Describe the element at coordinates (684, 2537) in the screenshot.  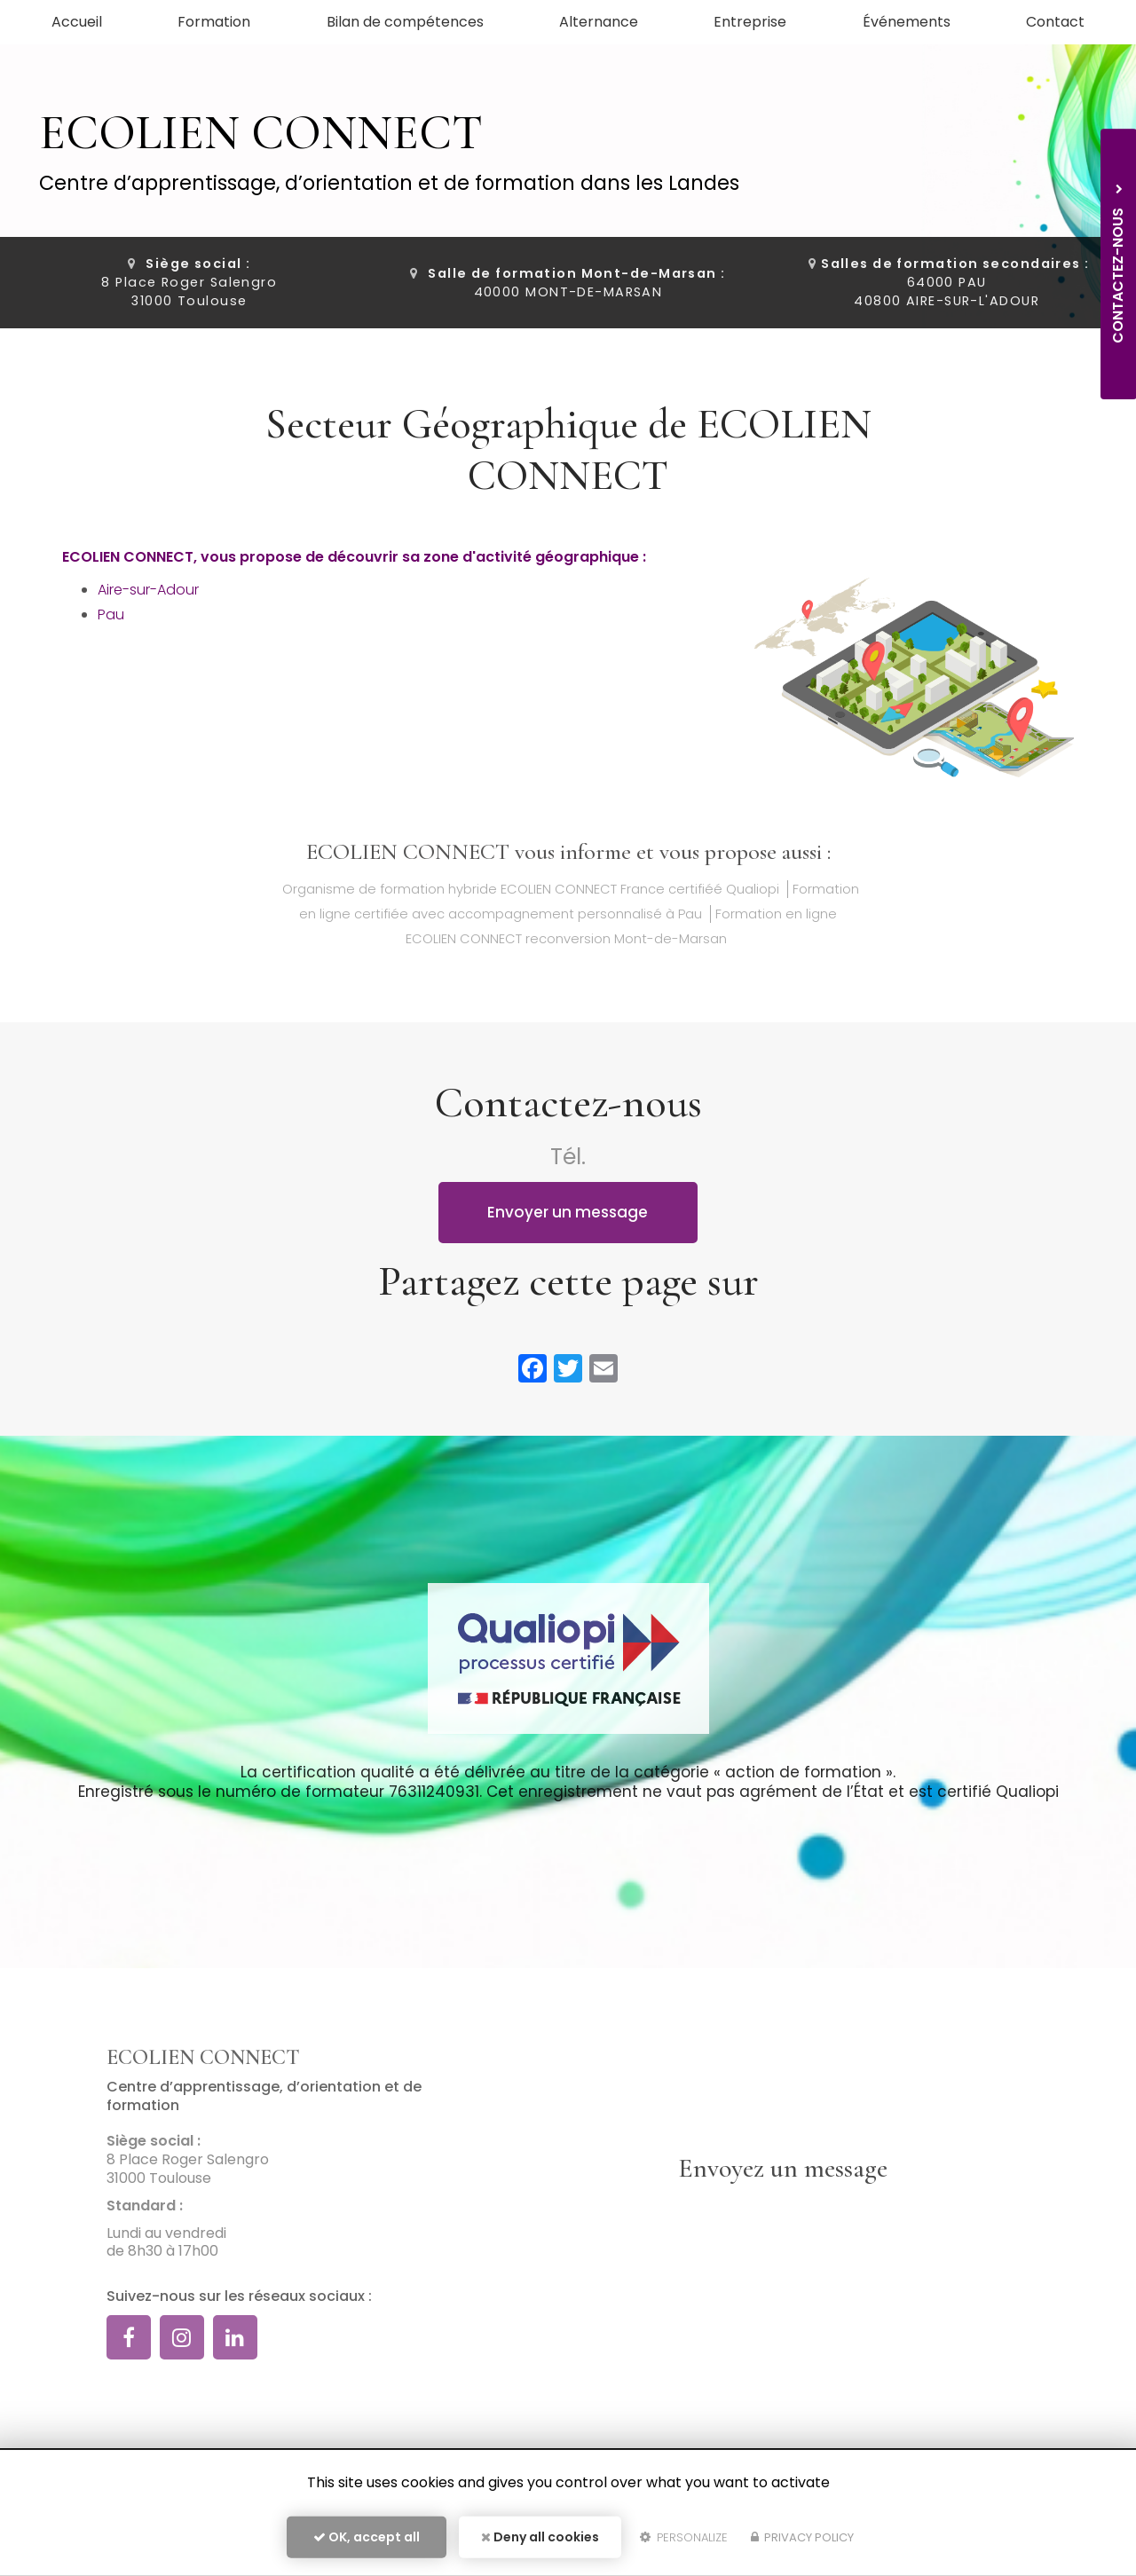
I see `Personalize` at that location.